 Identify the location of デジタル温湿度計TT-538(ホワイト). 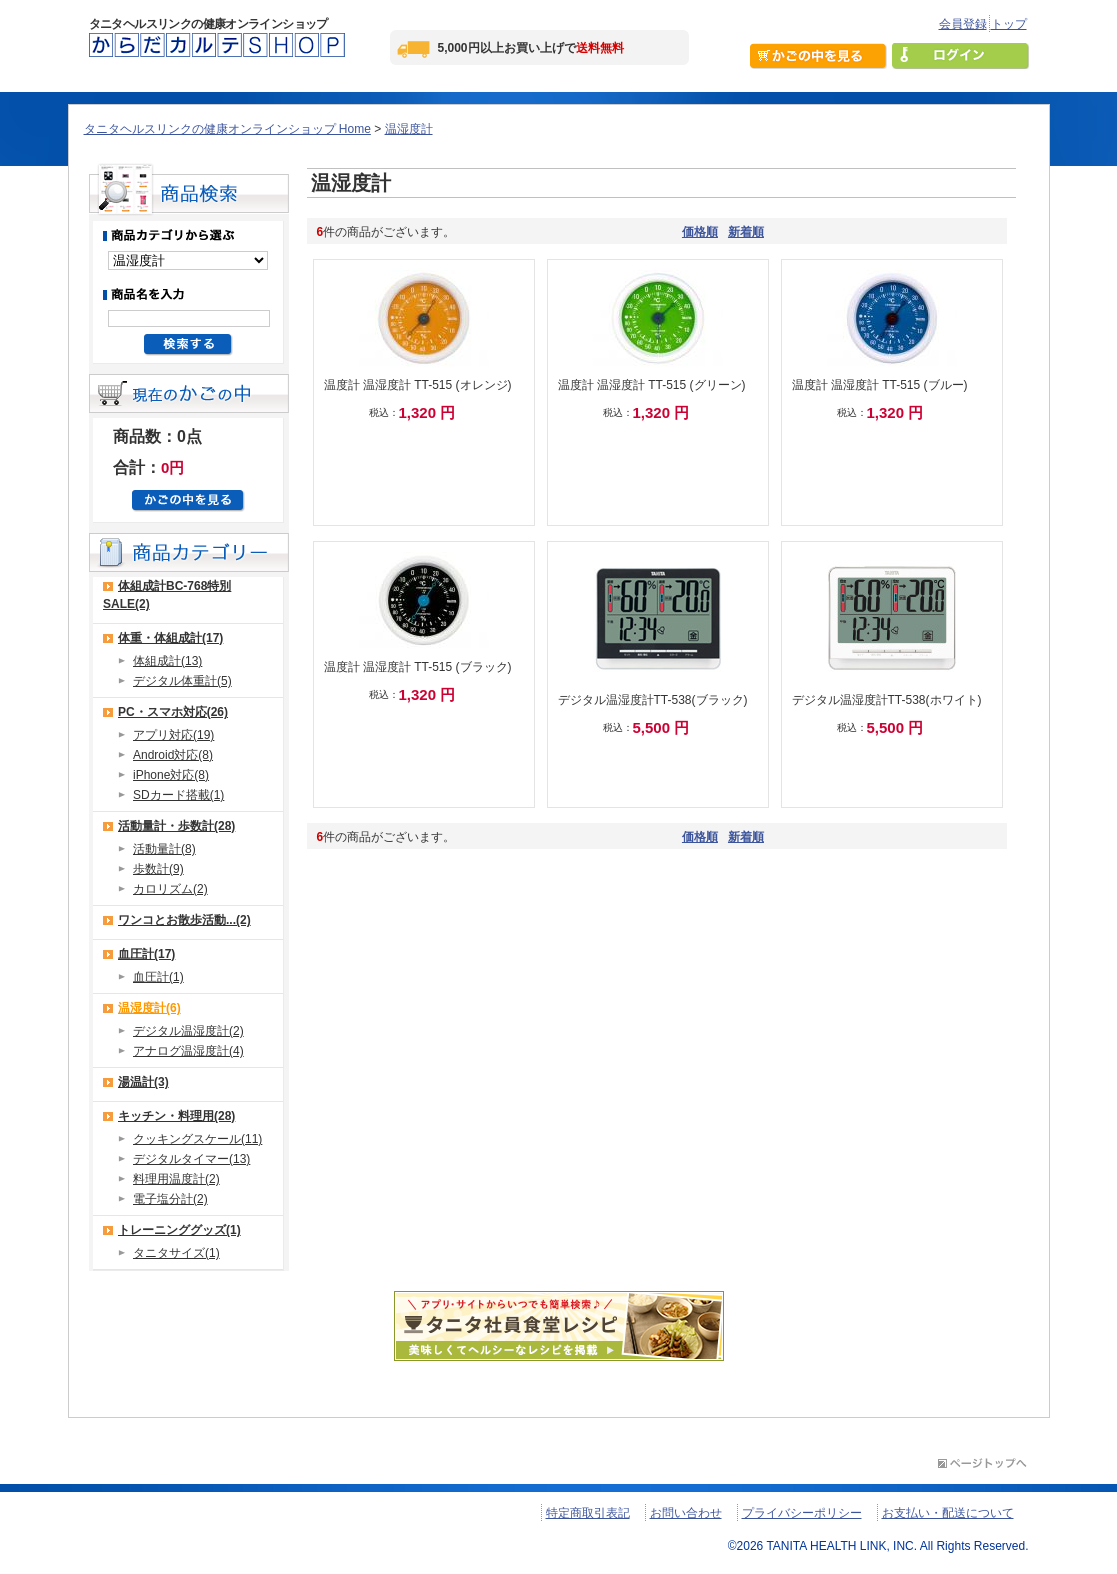
(887, 700).